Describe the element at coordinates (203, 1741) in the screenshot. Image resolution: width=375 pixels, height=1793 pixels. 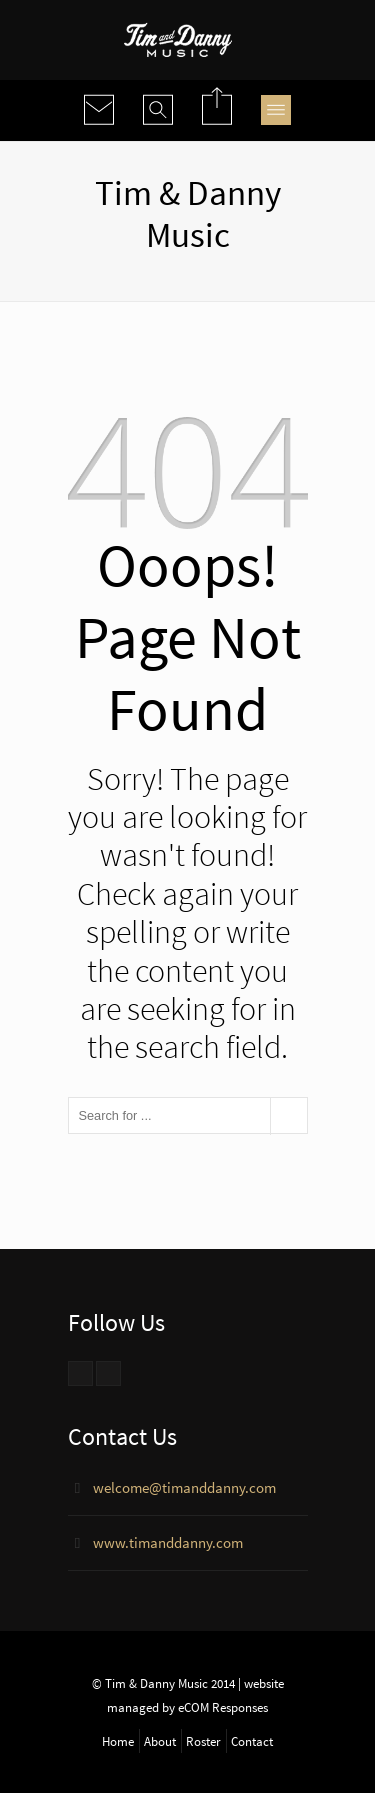
I see `Roster` at that location.